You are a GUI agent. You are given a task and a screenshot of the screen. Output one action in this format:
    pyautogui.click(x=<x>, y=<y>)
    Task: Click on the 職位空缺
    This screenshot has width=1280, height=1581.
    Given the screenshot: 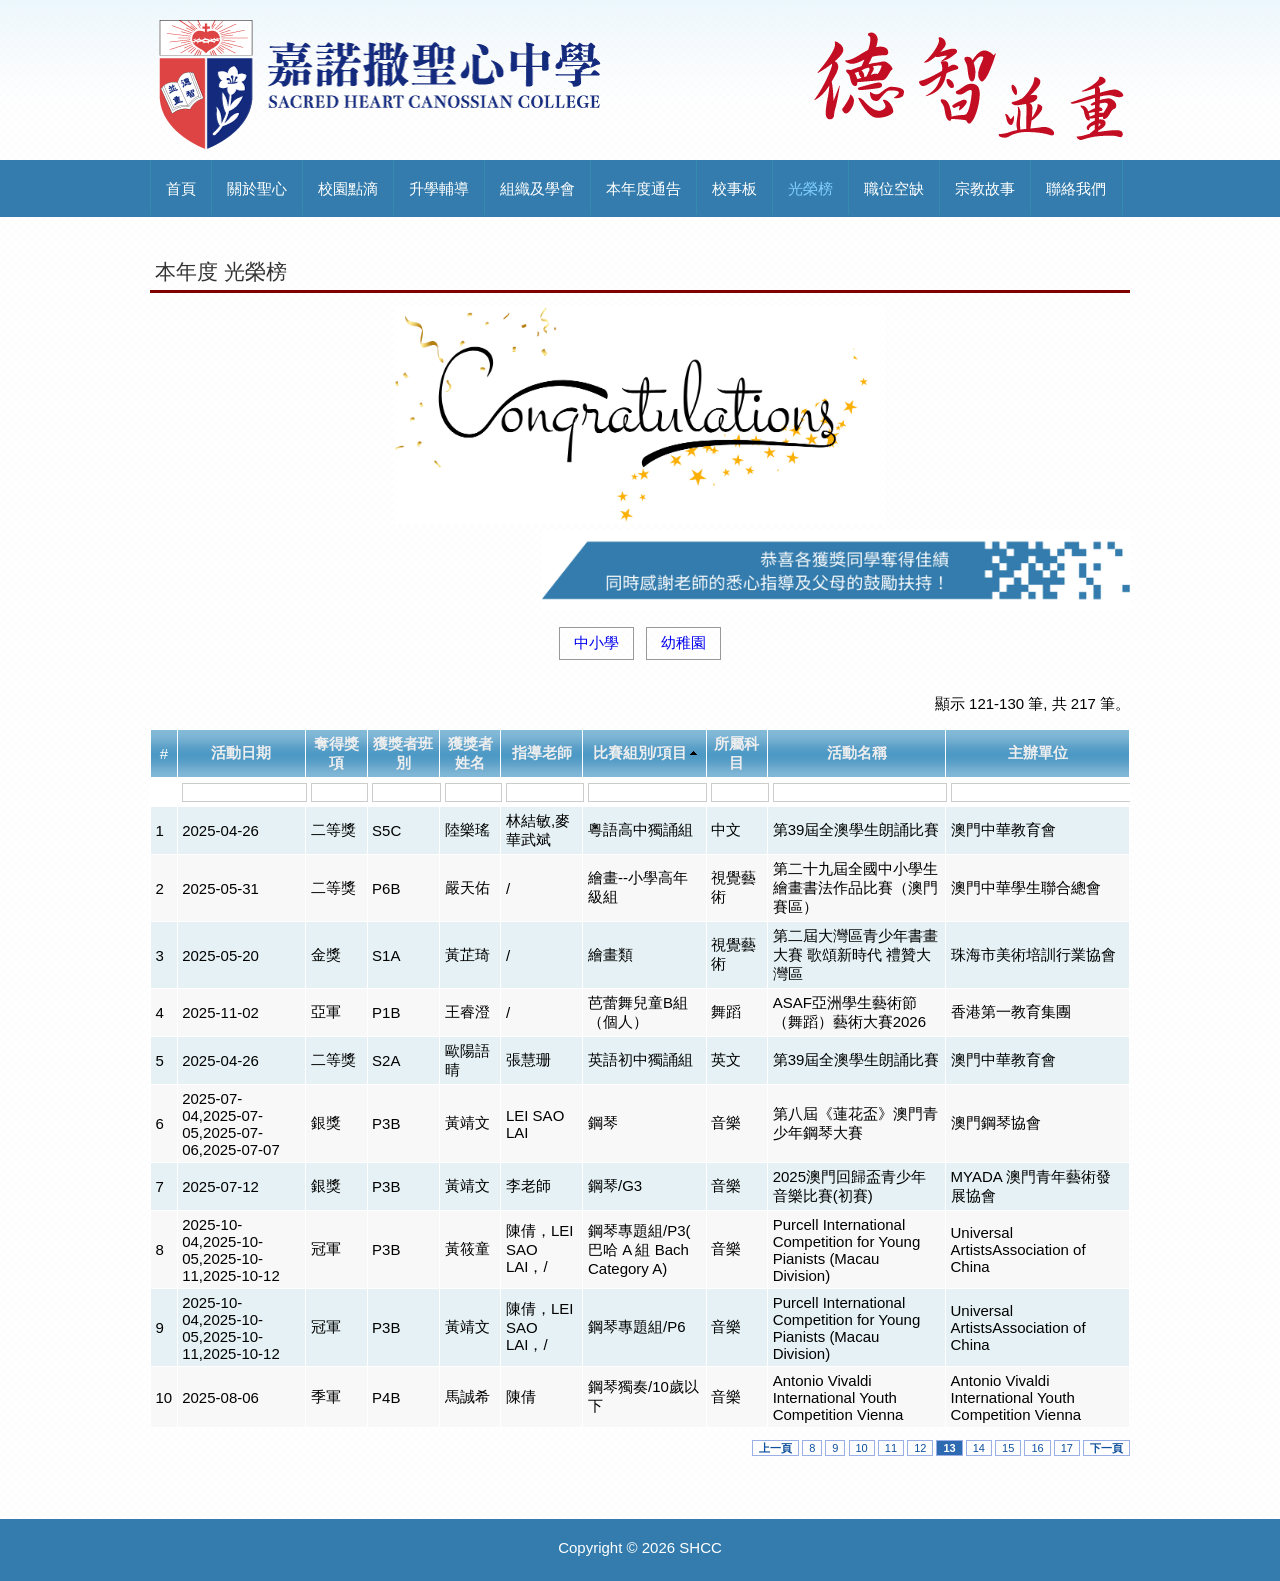 What is the action you would take?
    pyautogui.click(x=894, y=188)
    